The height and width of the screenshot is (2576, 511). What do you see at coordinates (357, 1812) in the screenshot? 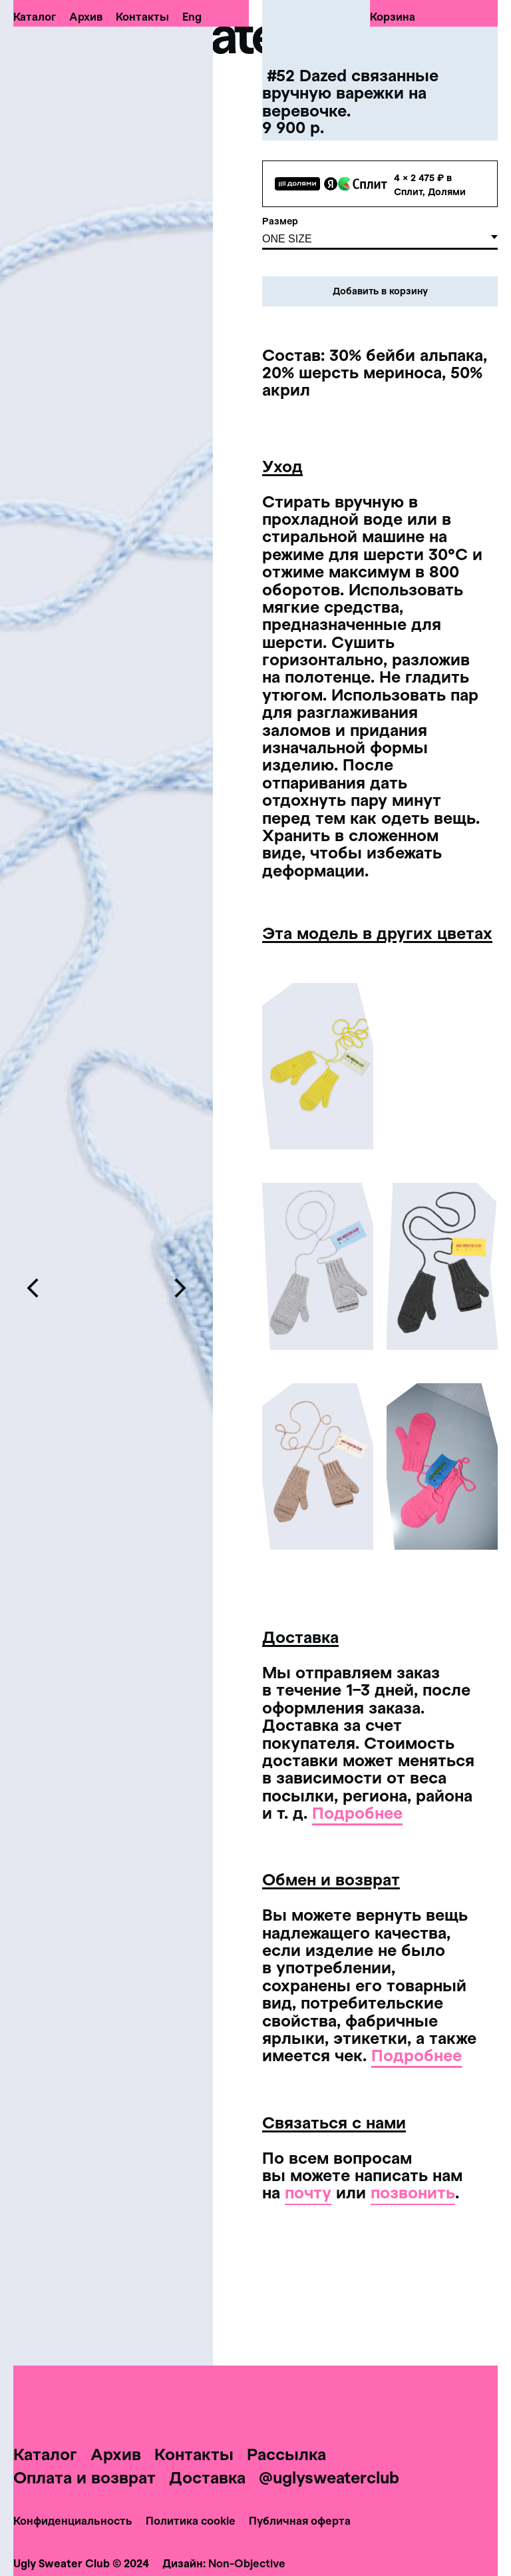
I see `Подробнее` at bounding box center [357, 1812].